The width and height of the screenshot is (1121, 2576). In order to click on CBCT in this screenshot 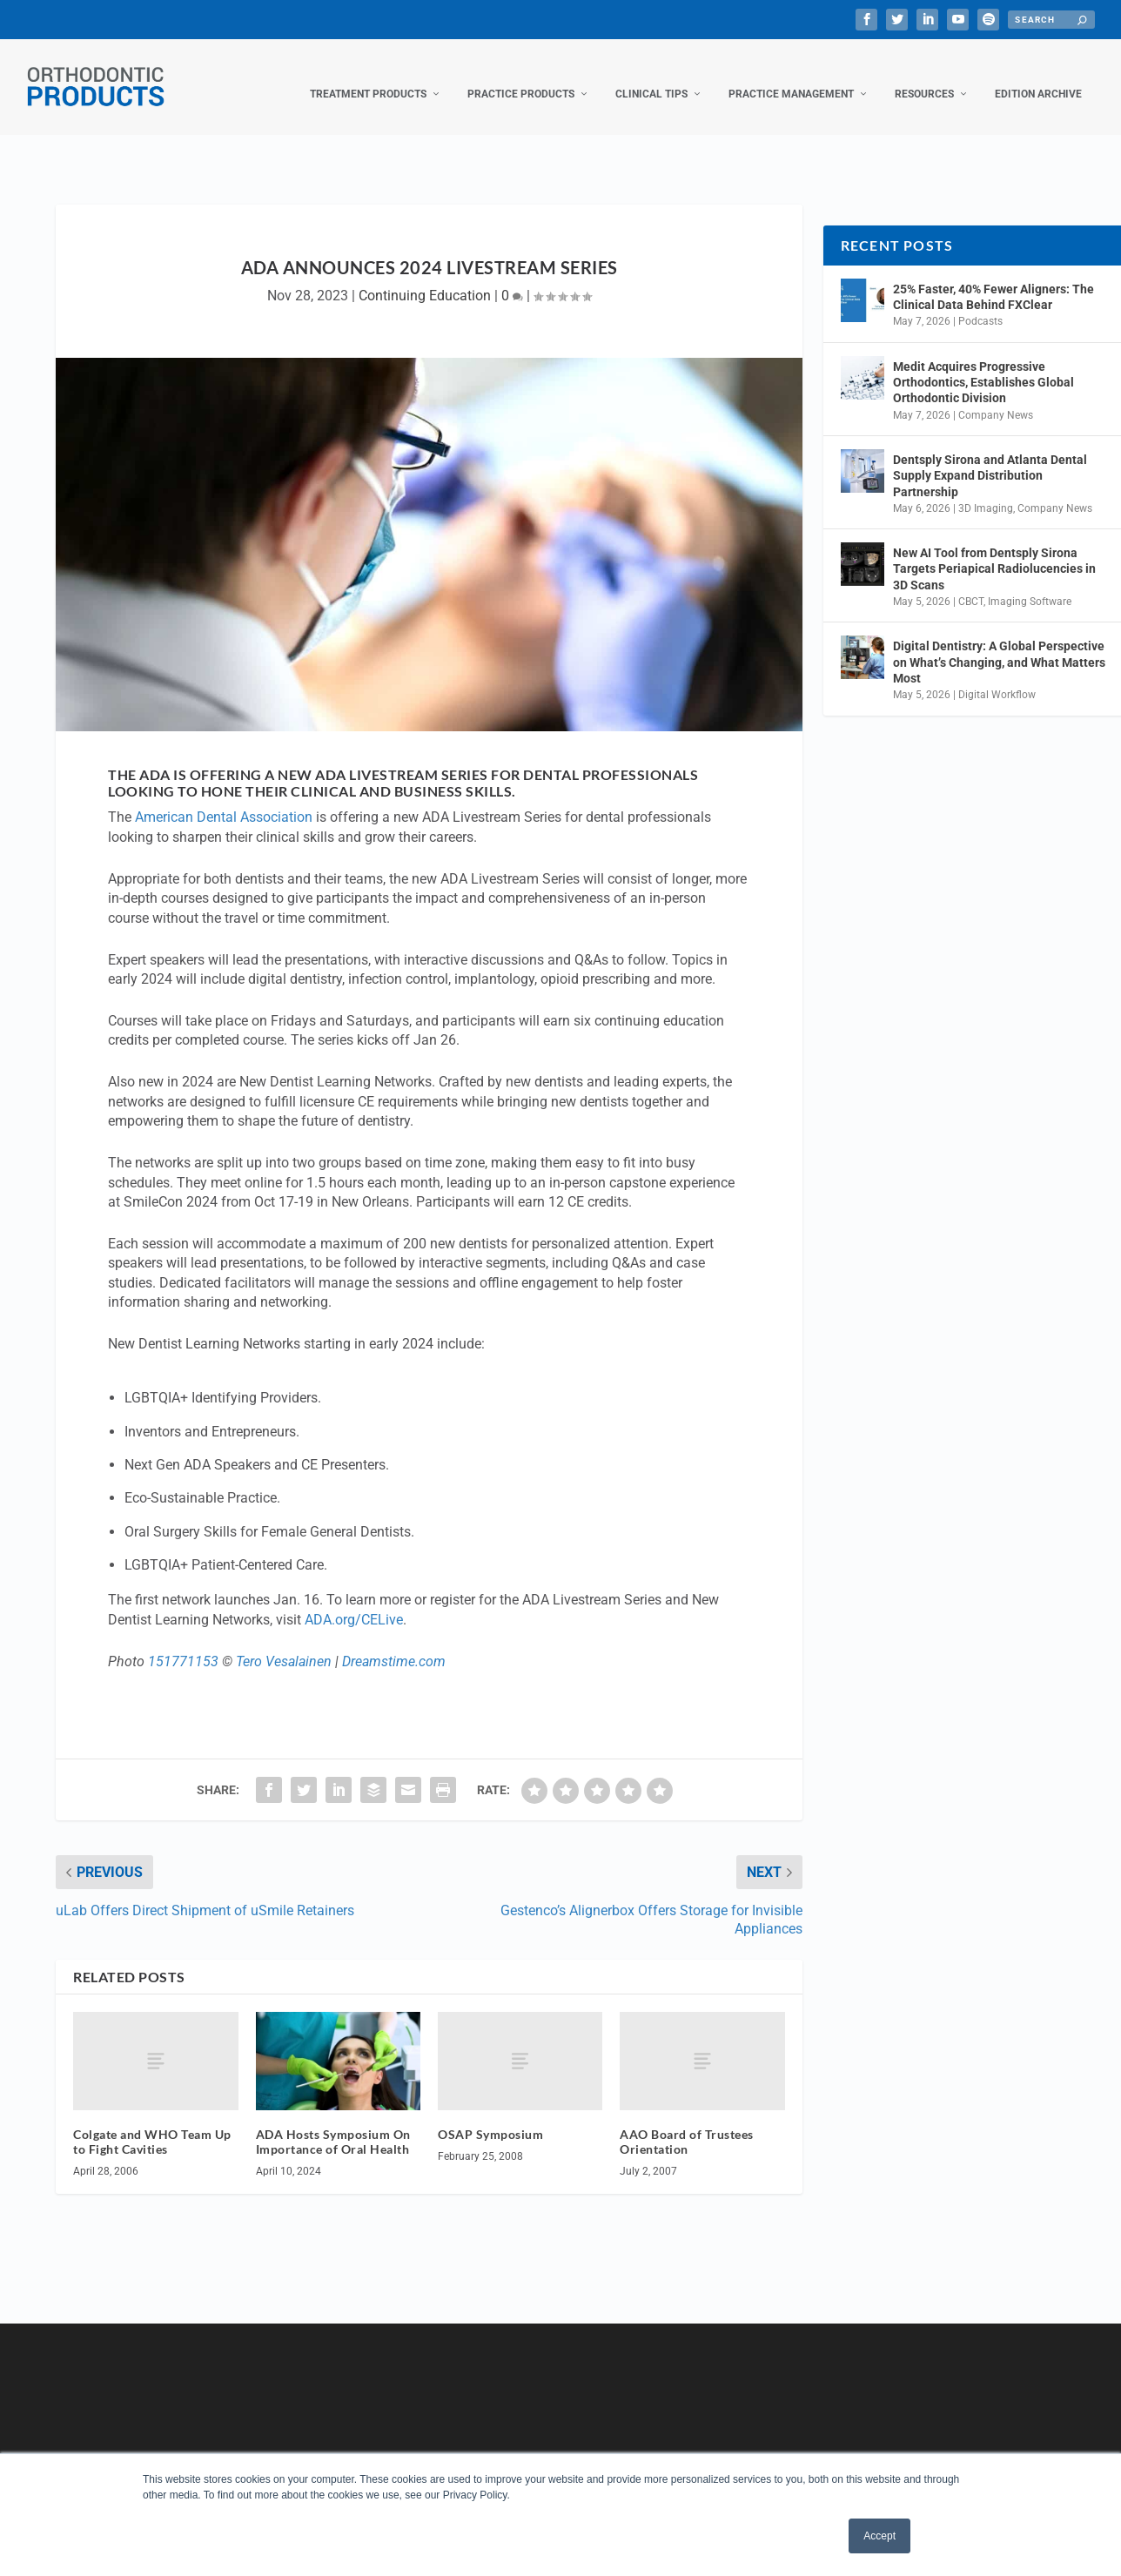, I will do `click(970, 584)`.